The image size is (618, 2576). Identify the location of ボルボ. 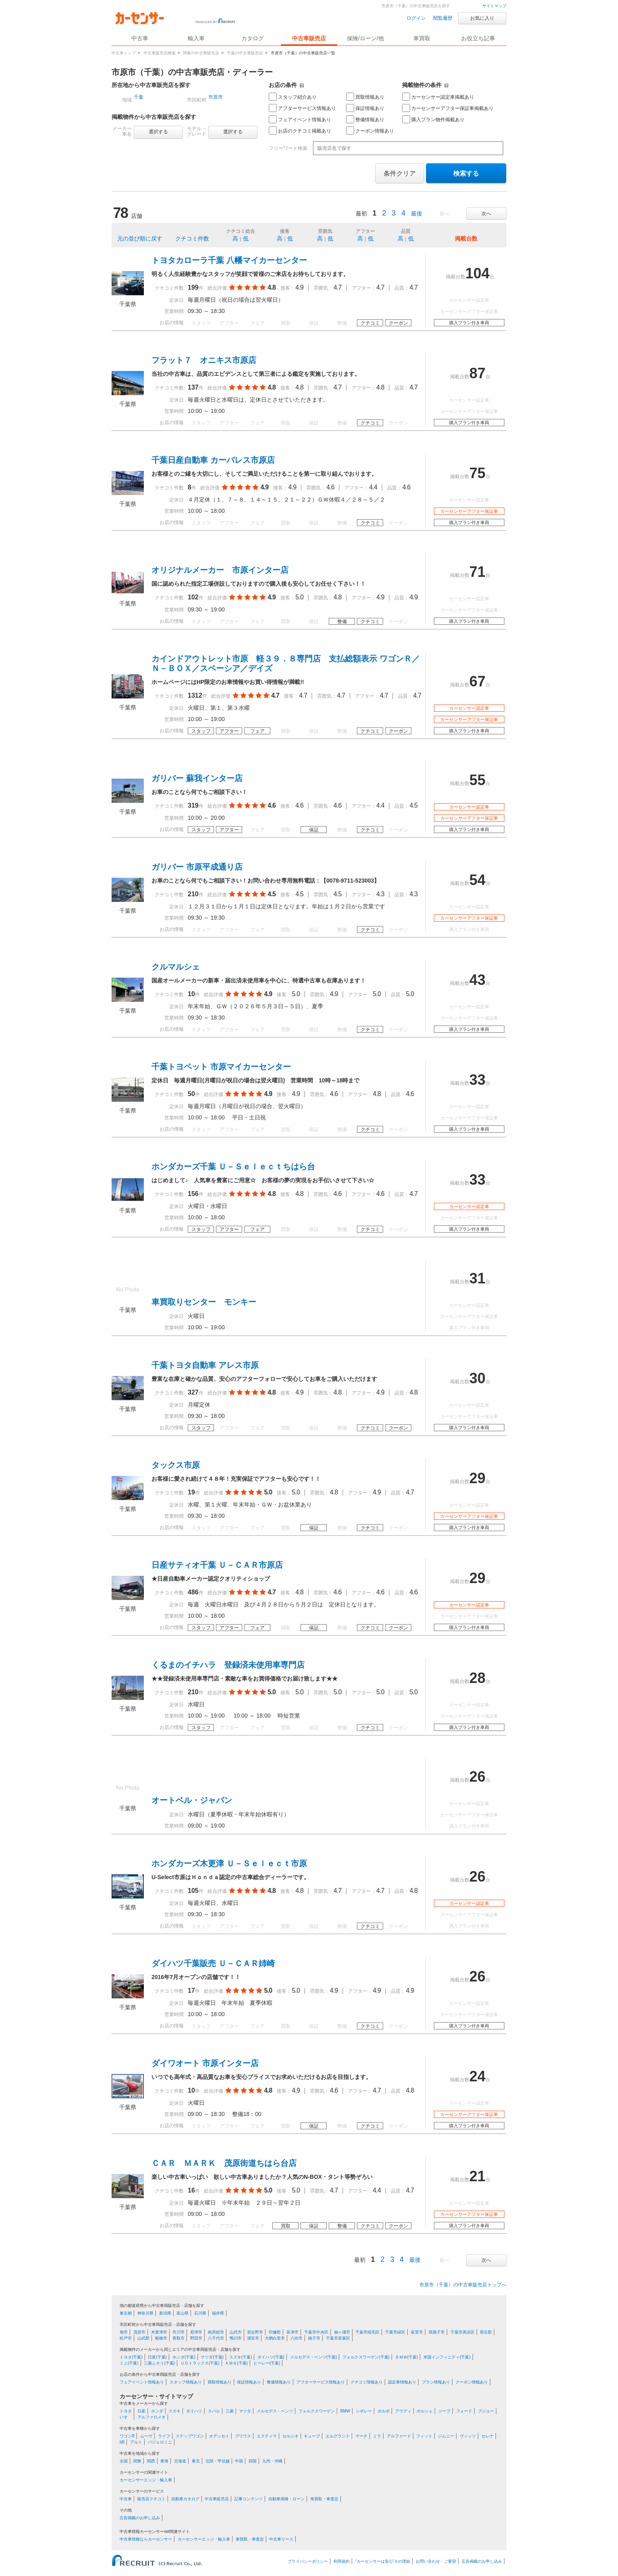
(383, 2411).